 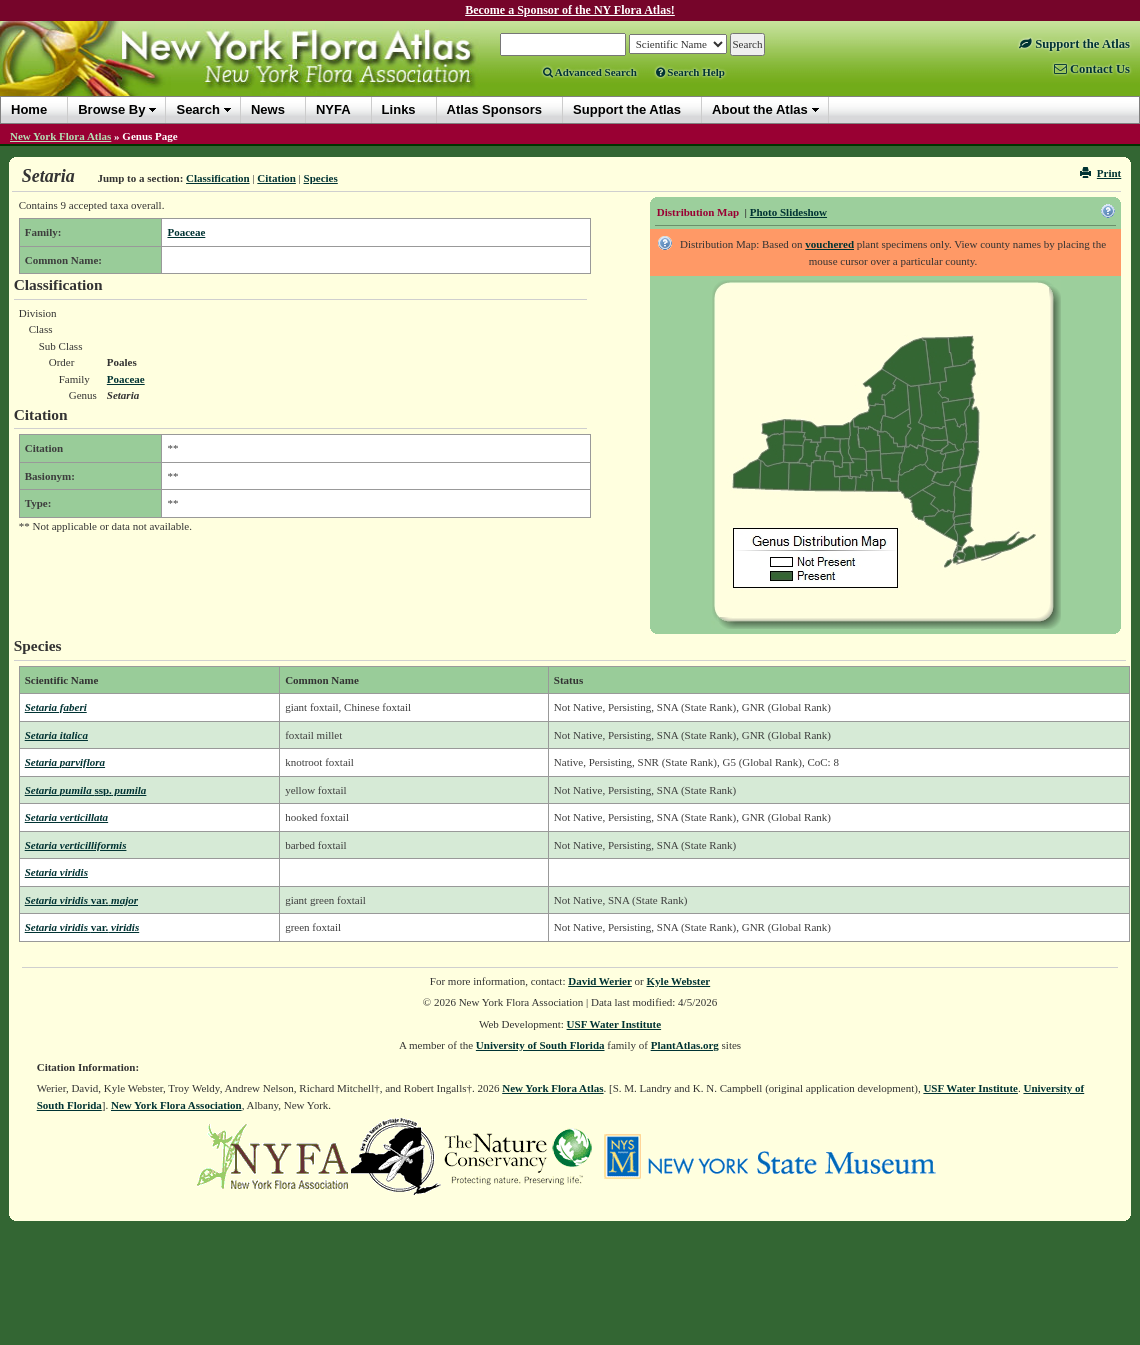 I want to click on Setaria parviflora, so click(x=65, y=762).